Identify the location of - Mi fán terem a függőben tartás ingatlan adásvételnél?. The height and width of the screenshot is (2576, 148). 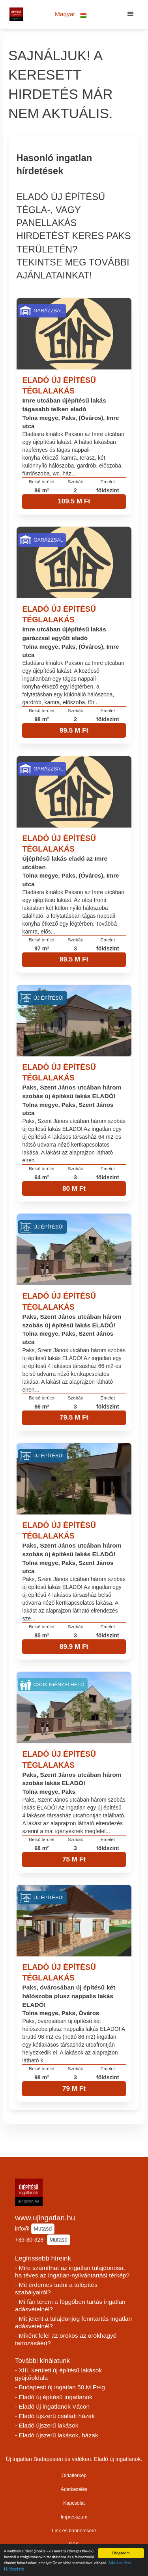
(70, 2305).